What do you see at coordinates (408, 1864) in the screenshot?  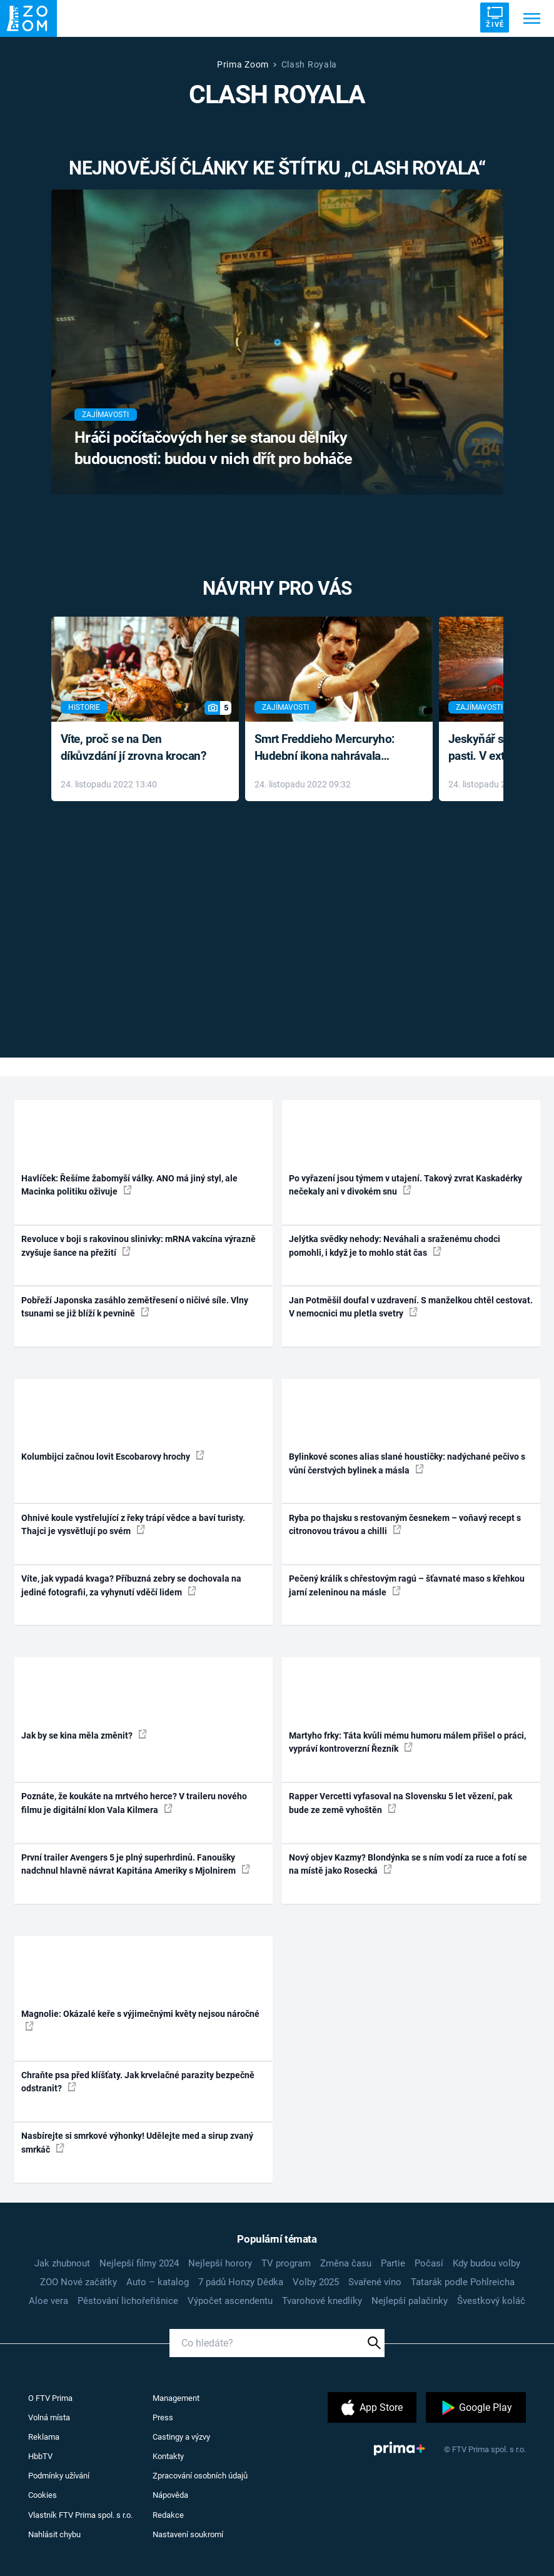 I see `Nový objev Kazmy? Blondýnka se s ním vodí za ruce a fotí se na místě jako Rosecká` at bounding box center [408, 1864].